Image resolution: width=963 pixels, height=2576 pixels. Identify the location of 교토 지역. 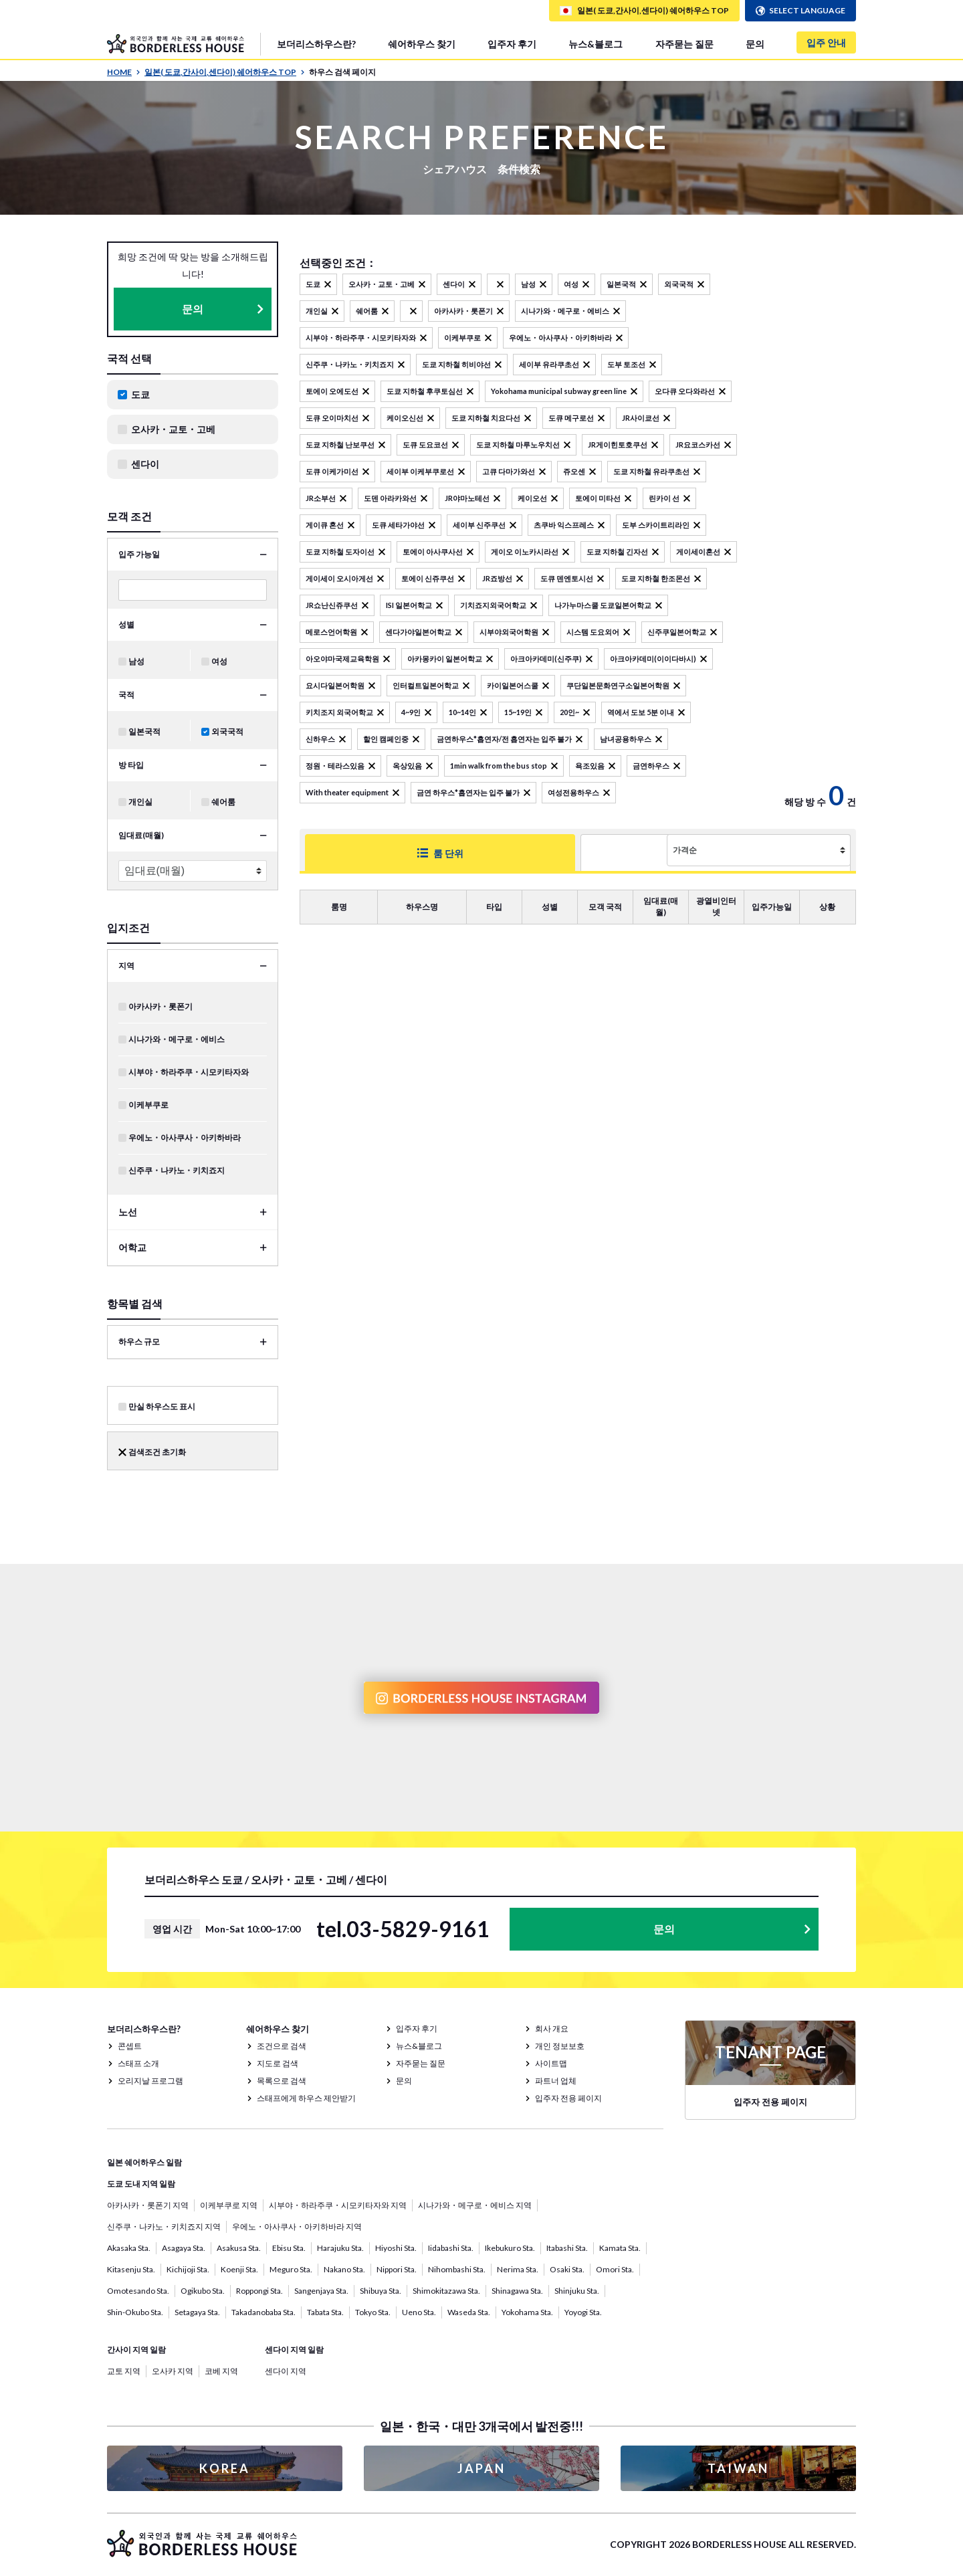
(123, 2371).